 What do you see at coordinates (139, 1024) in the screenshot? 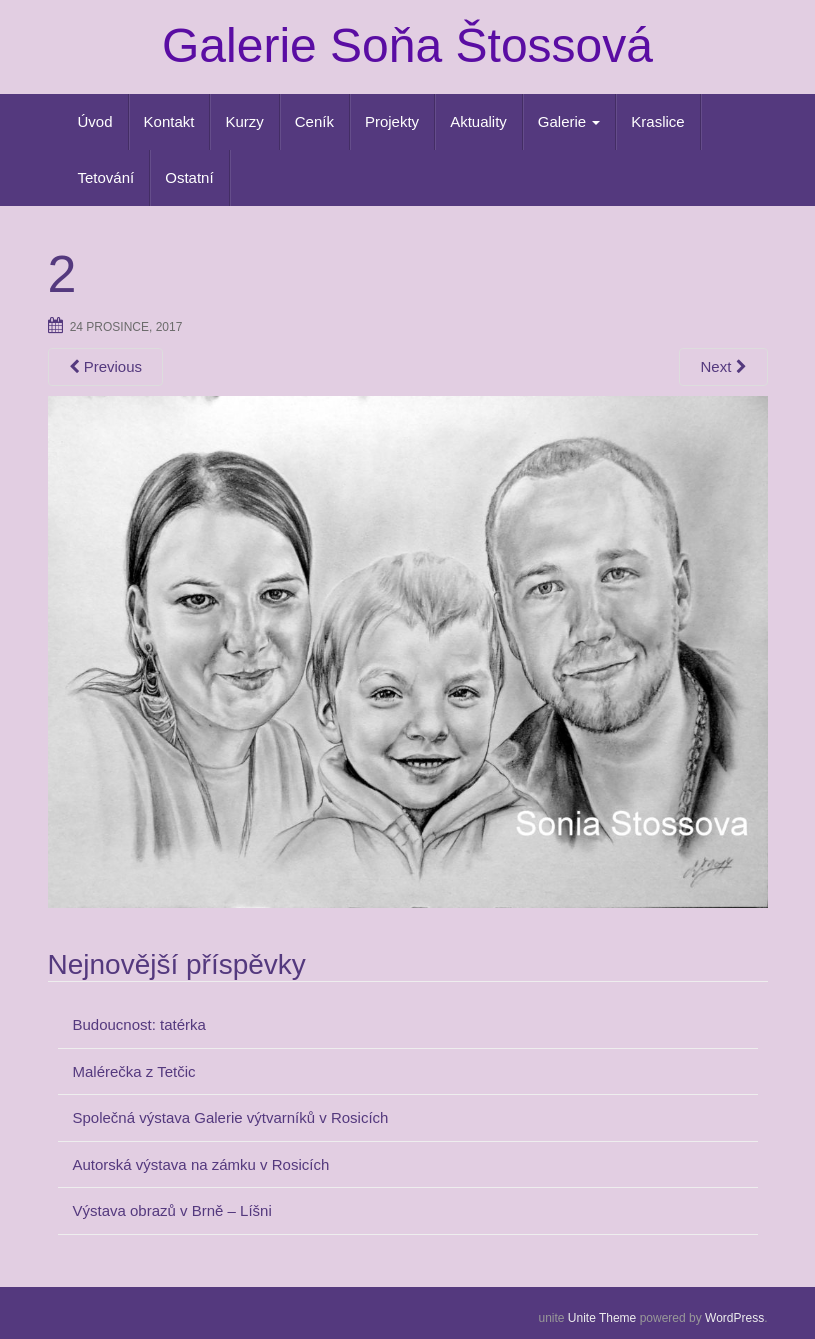
I see `Budoucnost: tatérka` at bounding box center [139, 1024].